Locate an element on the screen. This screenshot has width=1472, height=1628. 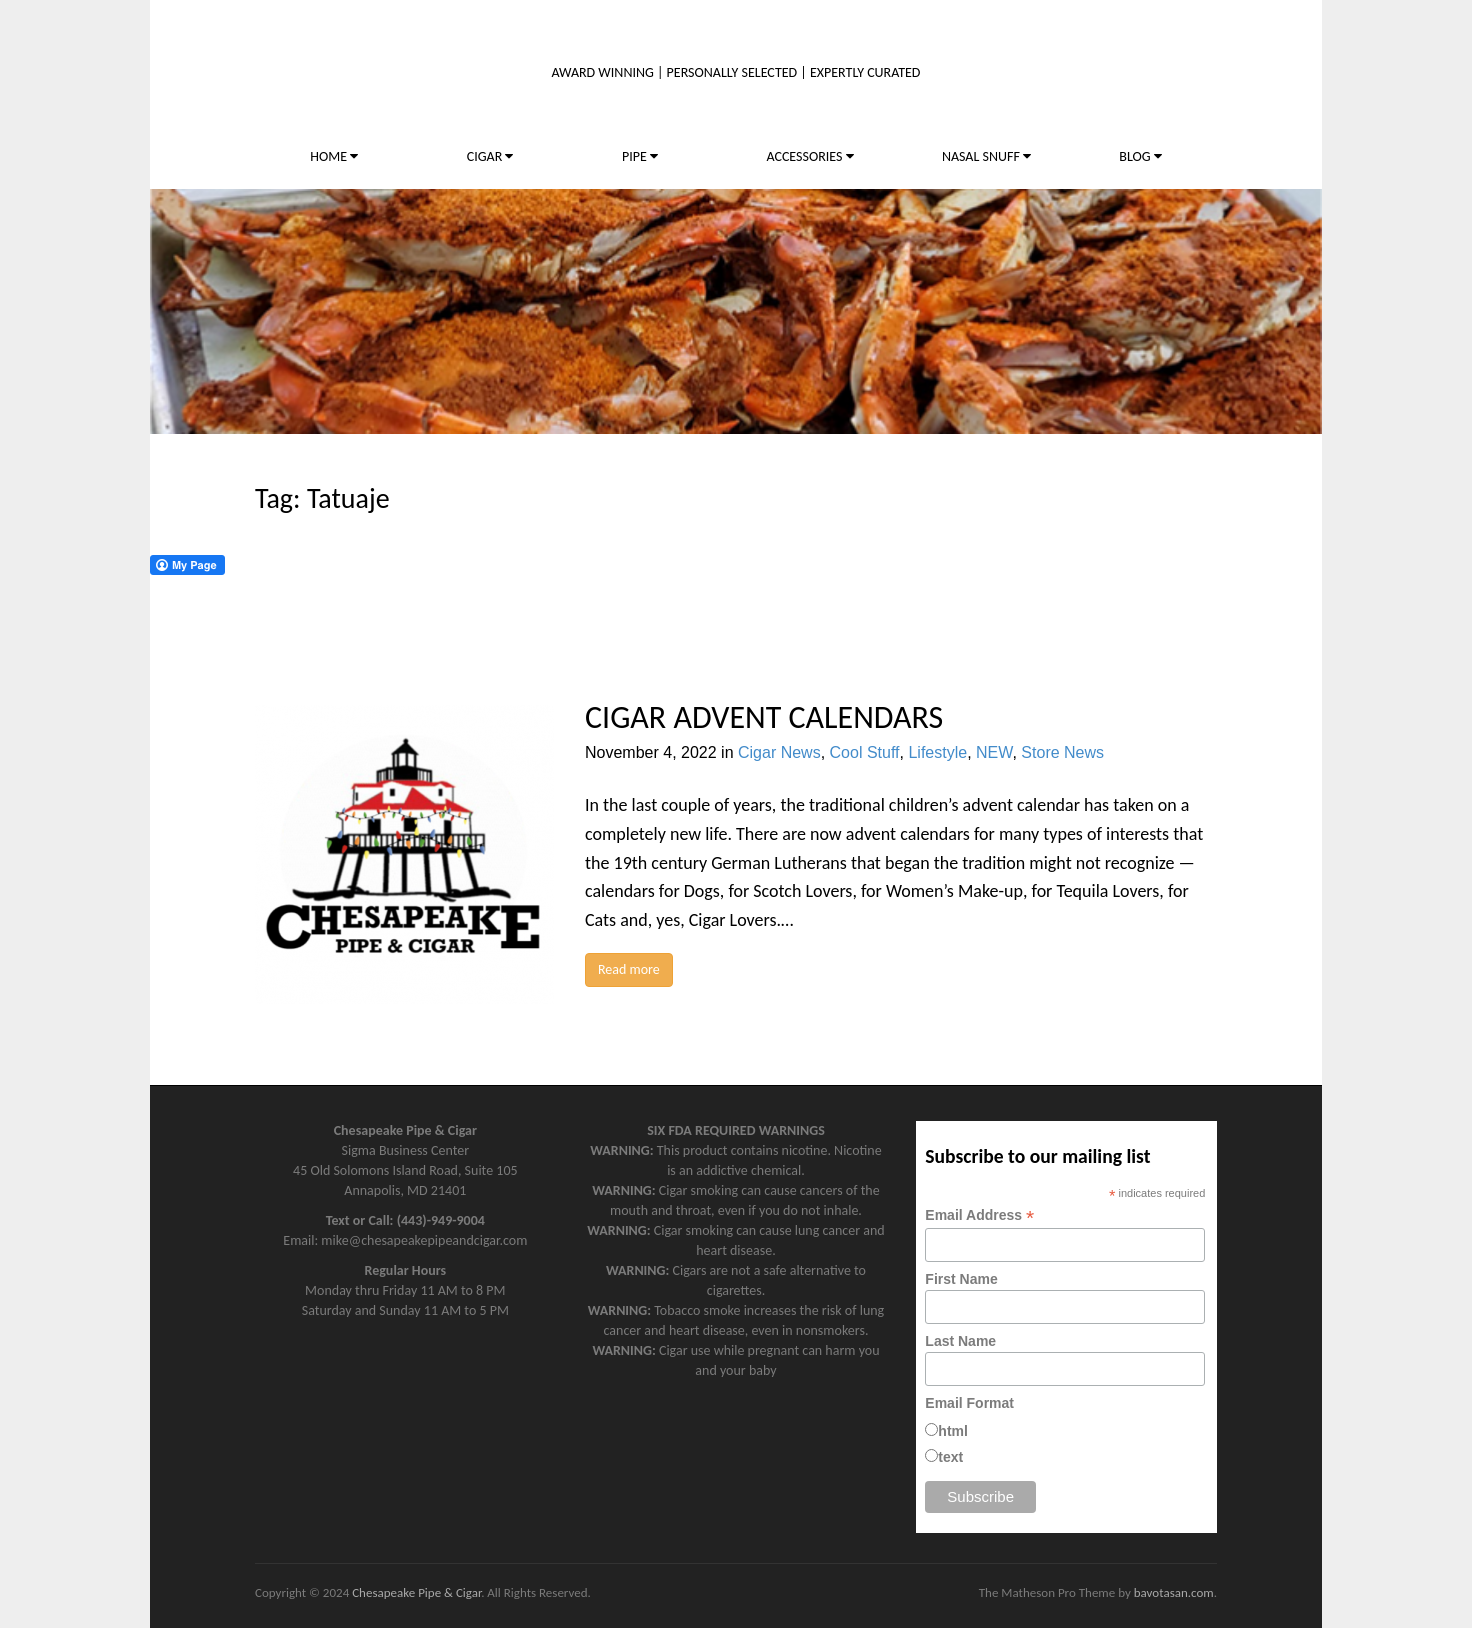
Read more is located at coordinates (629, 969).